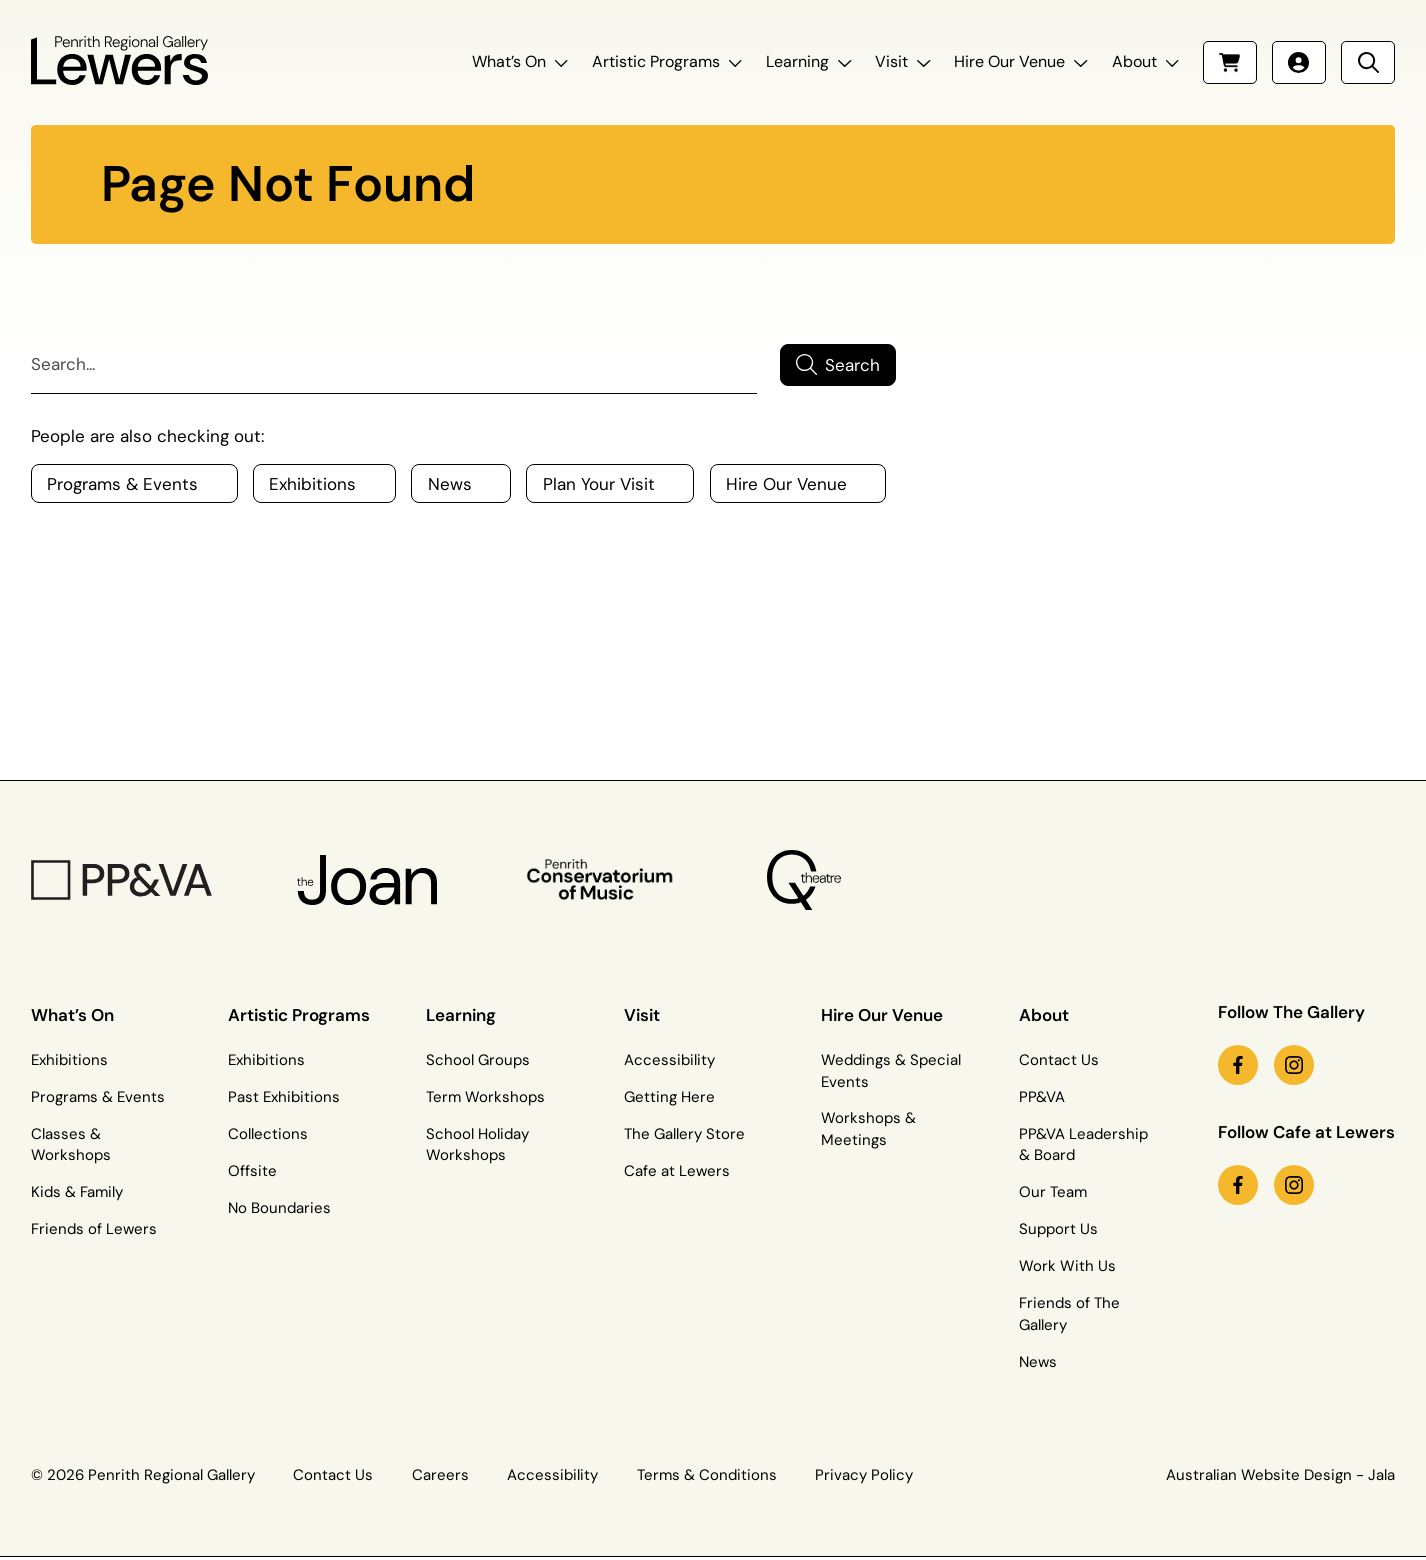 This screenshot has height=1560, width=1426. What do you see at coordinates (677, 1171) in the screenshot?
I see `Cafe at Lewers` at bounding box center [677, 1171].